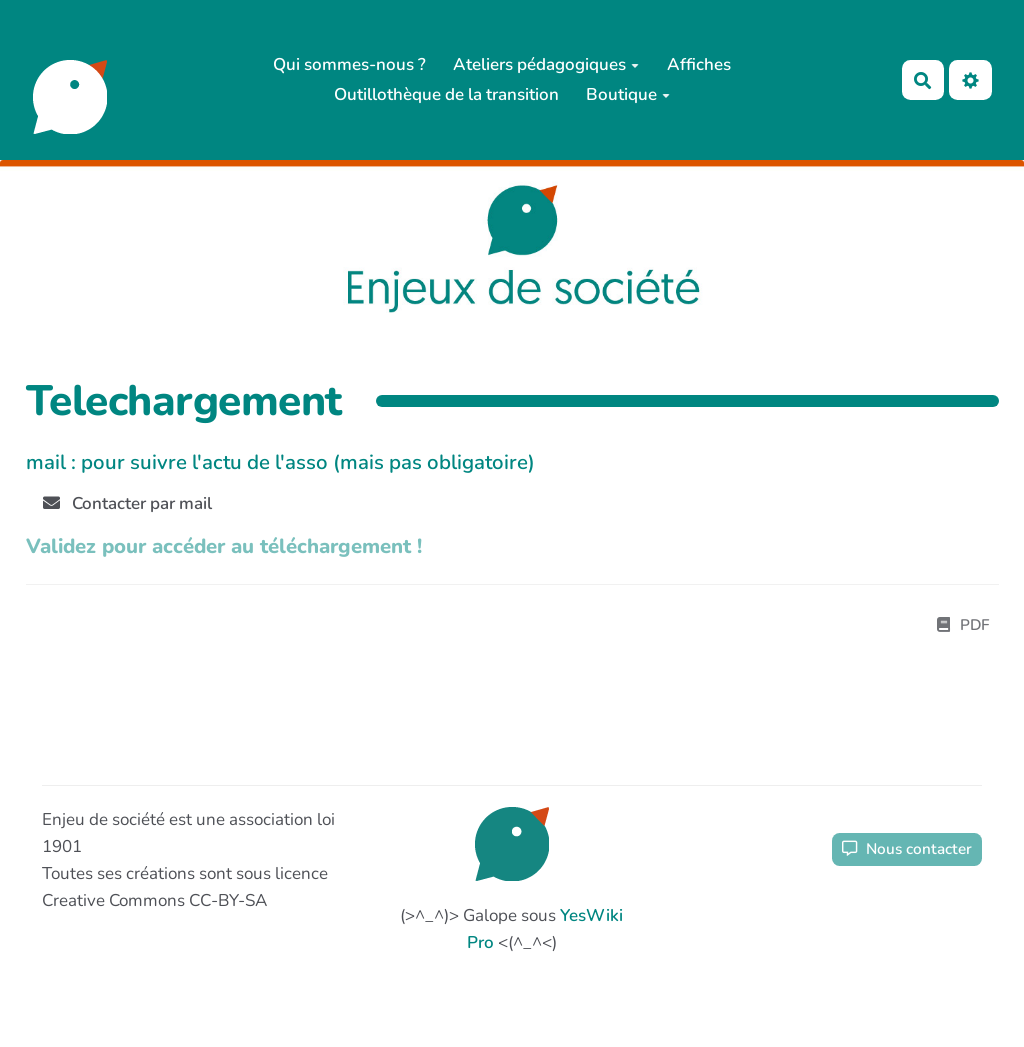 The height and width of the screenshot is (1047, 1024). Describe the element at coordinates (446, 94) in the screenshot. I see `Outillothèque de la transition` at that location.